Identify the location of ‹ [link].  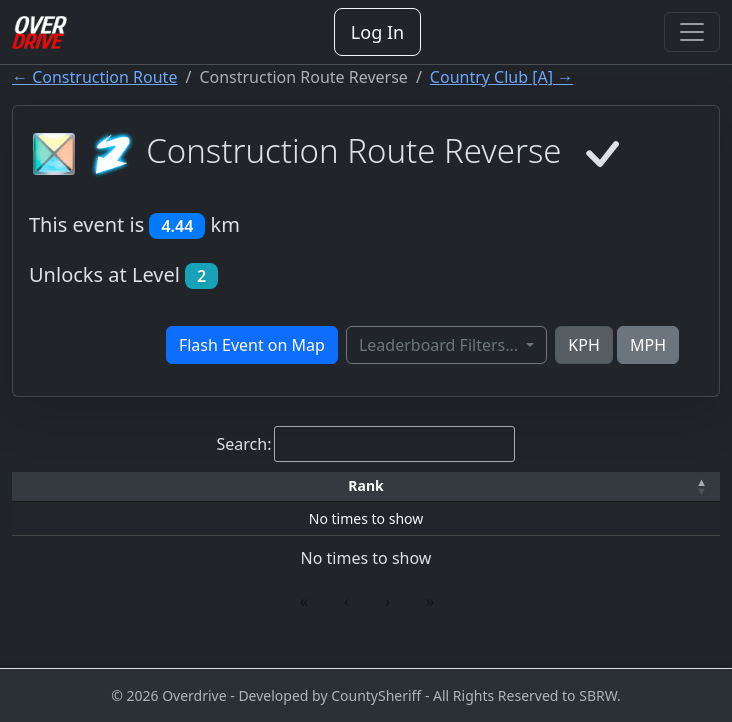
(346, 618).